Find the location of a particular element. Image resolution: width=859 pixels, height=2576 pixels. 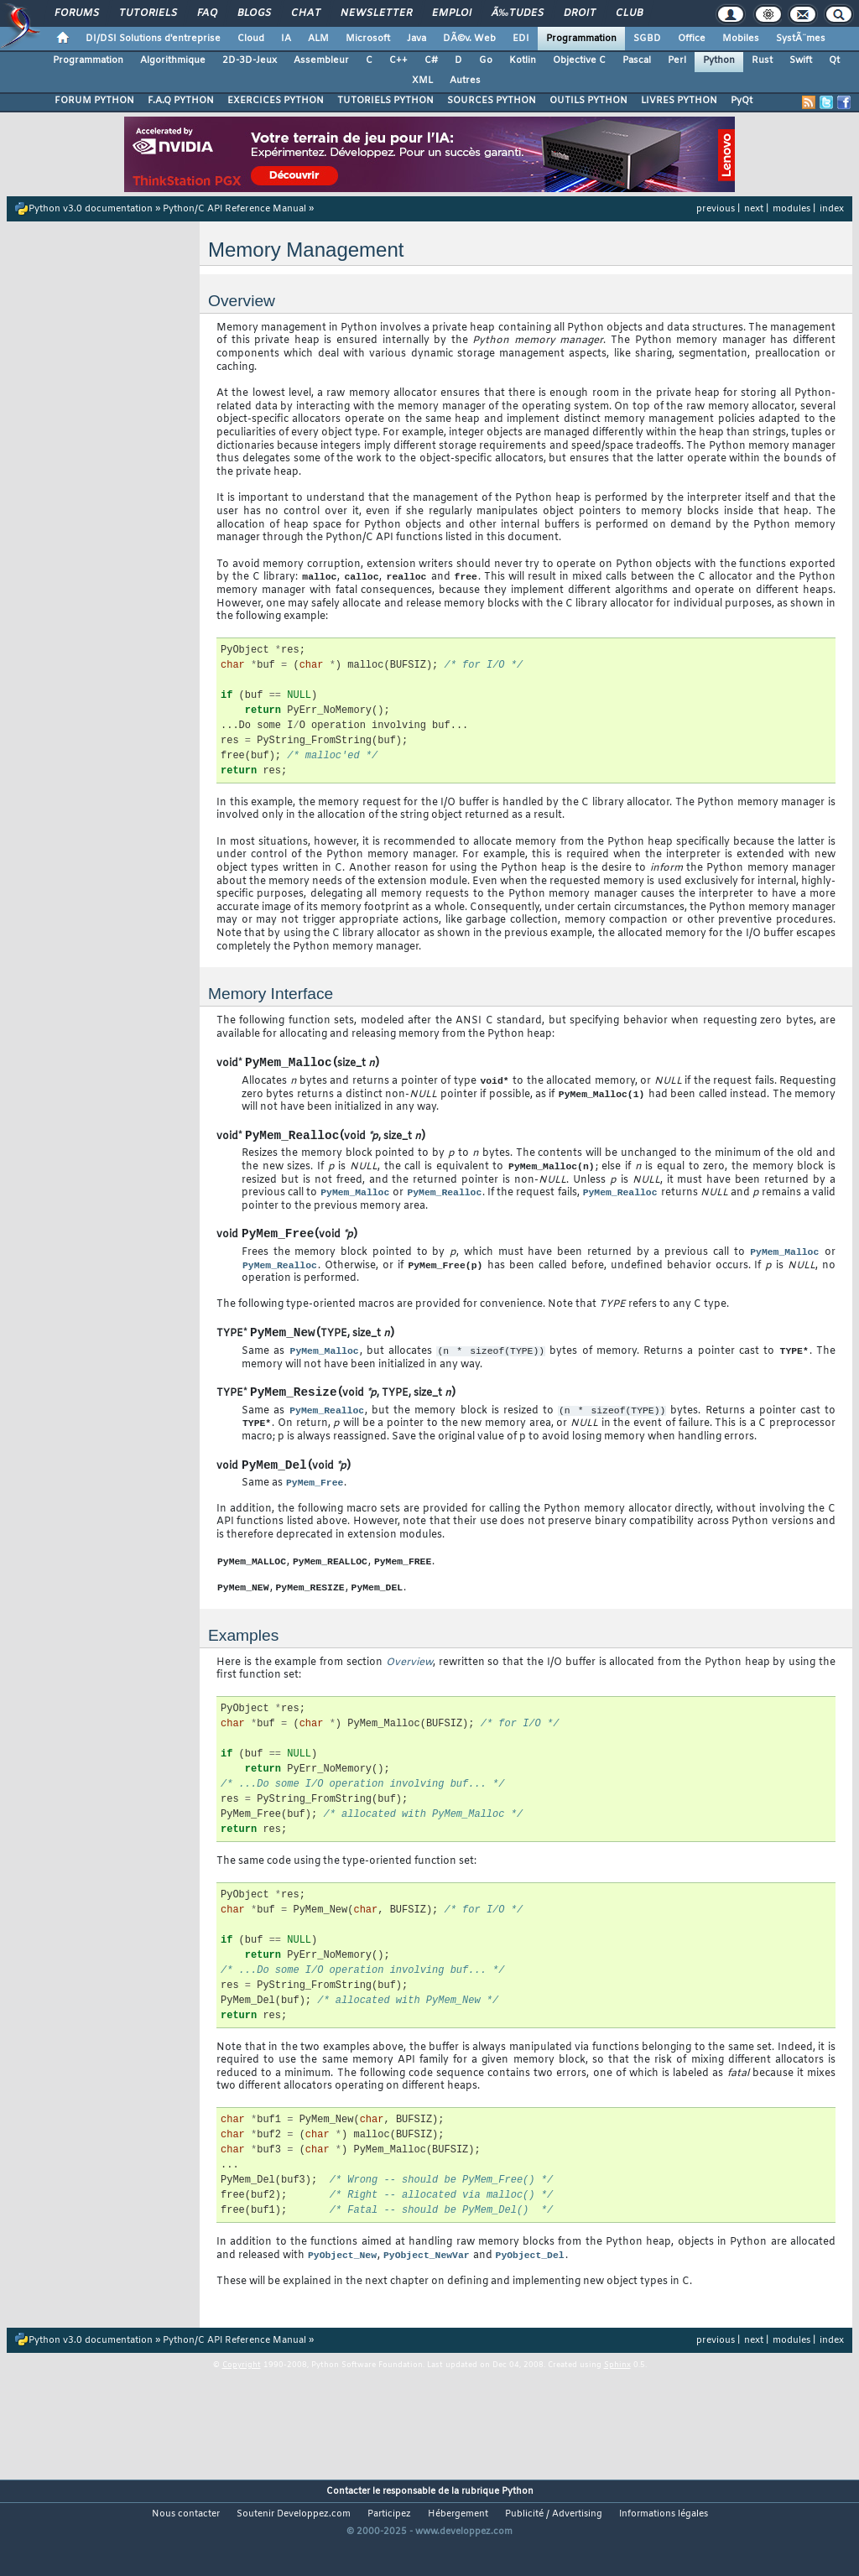

Qt is located at coordinates (834, 60).